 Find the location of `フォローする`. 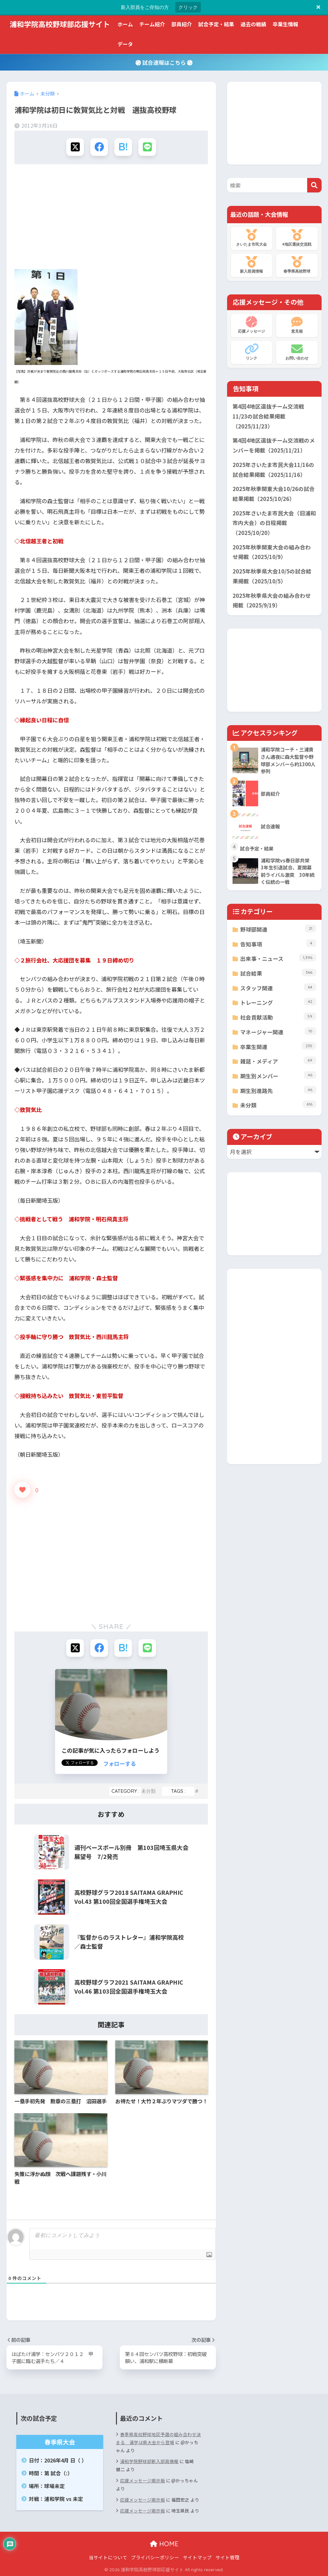

フォローする is located at coordinates (119, 1763).